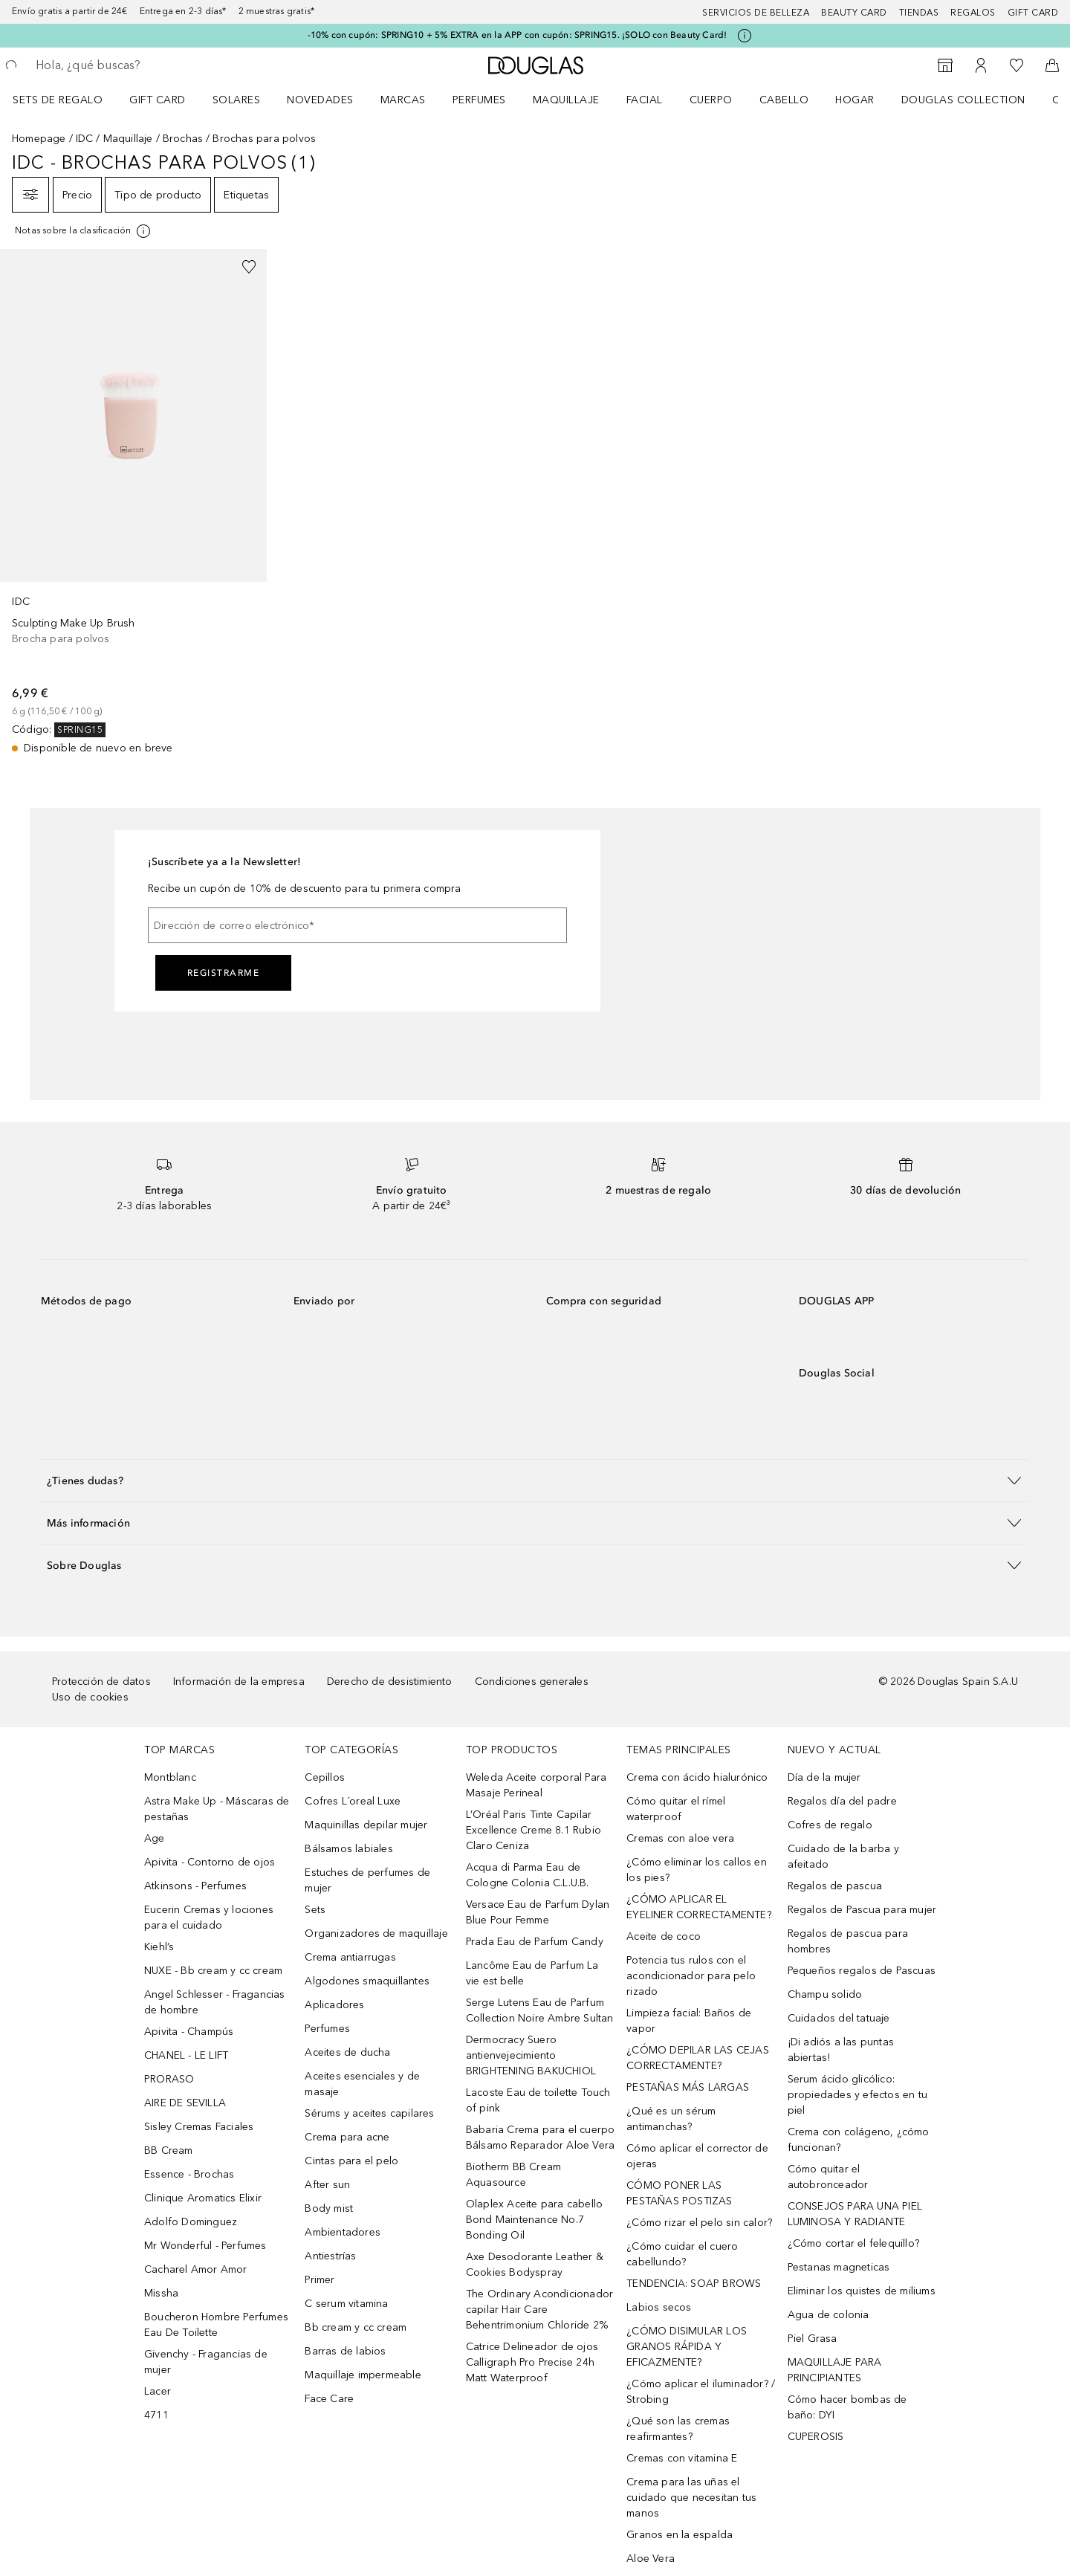 The height and width of the screenshot is (2576, 1070). What do you see at coordinates (755, 12) in the screenshot?
I see `Servicios de belleza` at bounding box center [755, 12].